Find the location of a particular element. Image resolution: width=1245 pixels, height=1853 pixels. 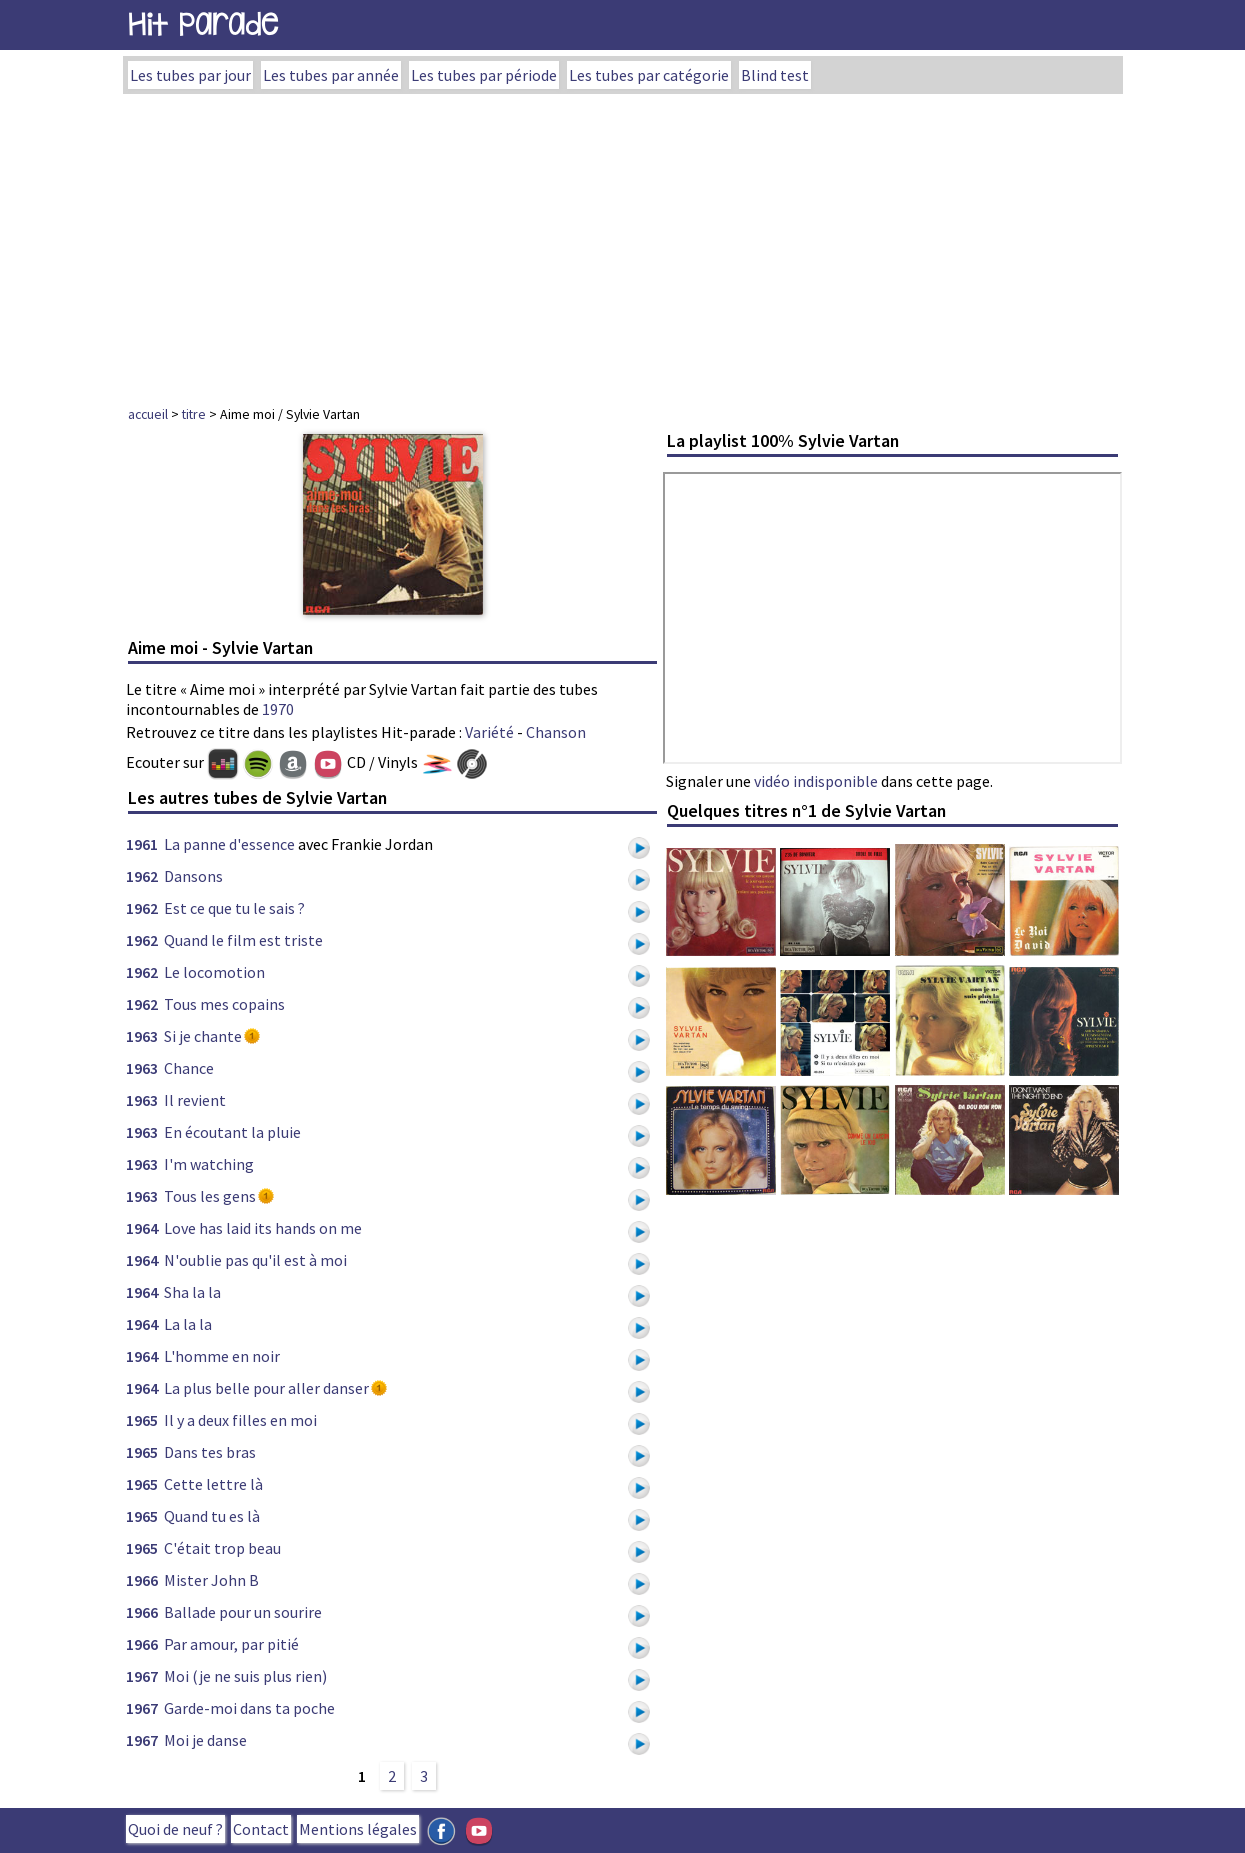

Moi (je ne suis plus rien) is located at coordinates (245, 1676).